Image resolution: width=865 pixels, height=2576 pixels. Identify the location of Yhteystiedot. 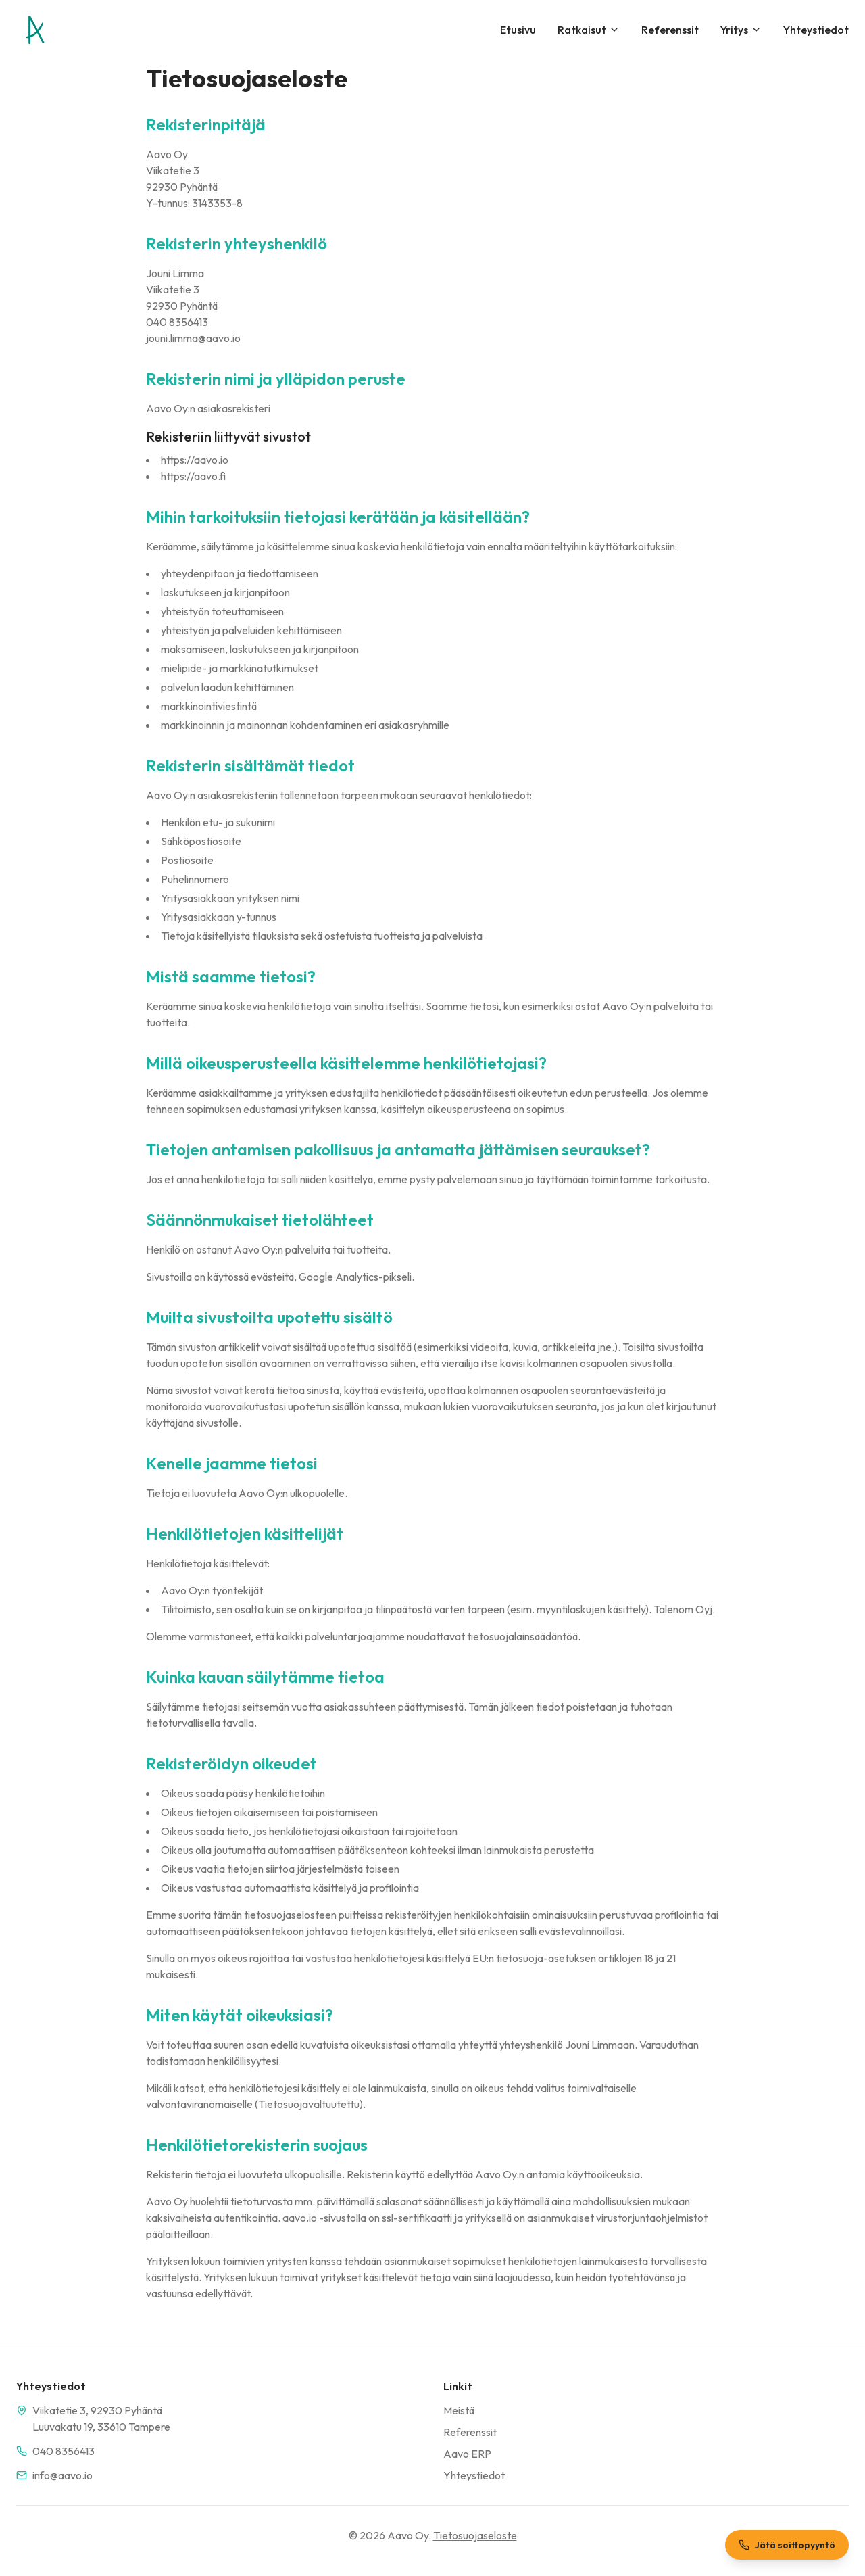
(816, 30).